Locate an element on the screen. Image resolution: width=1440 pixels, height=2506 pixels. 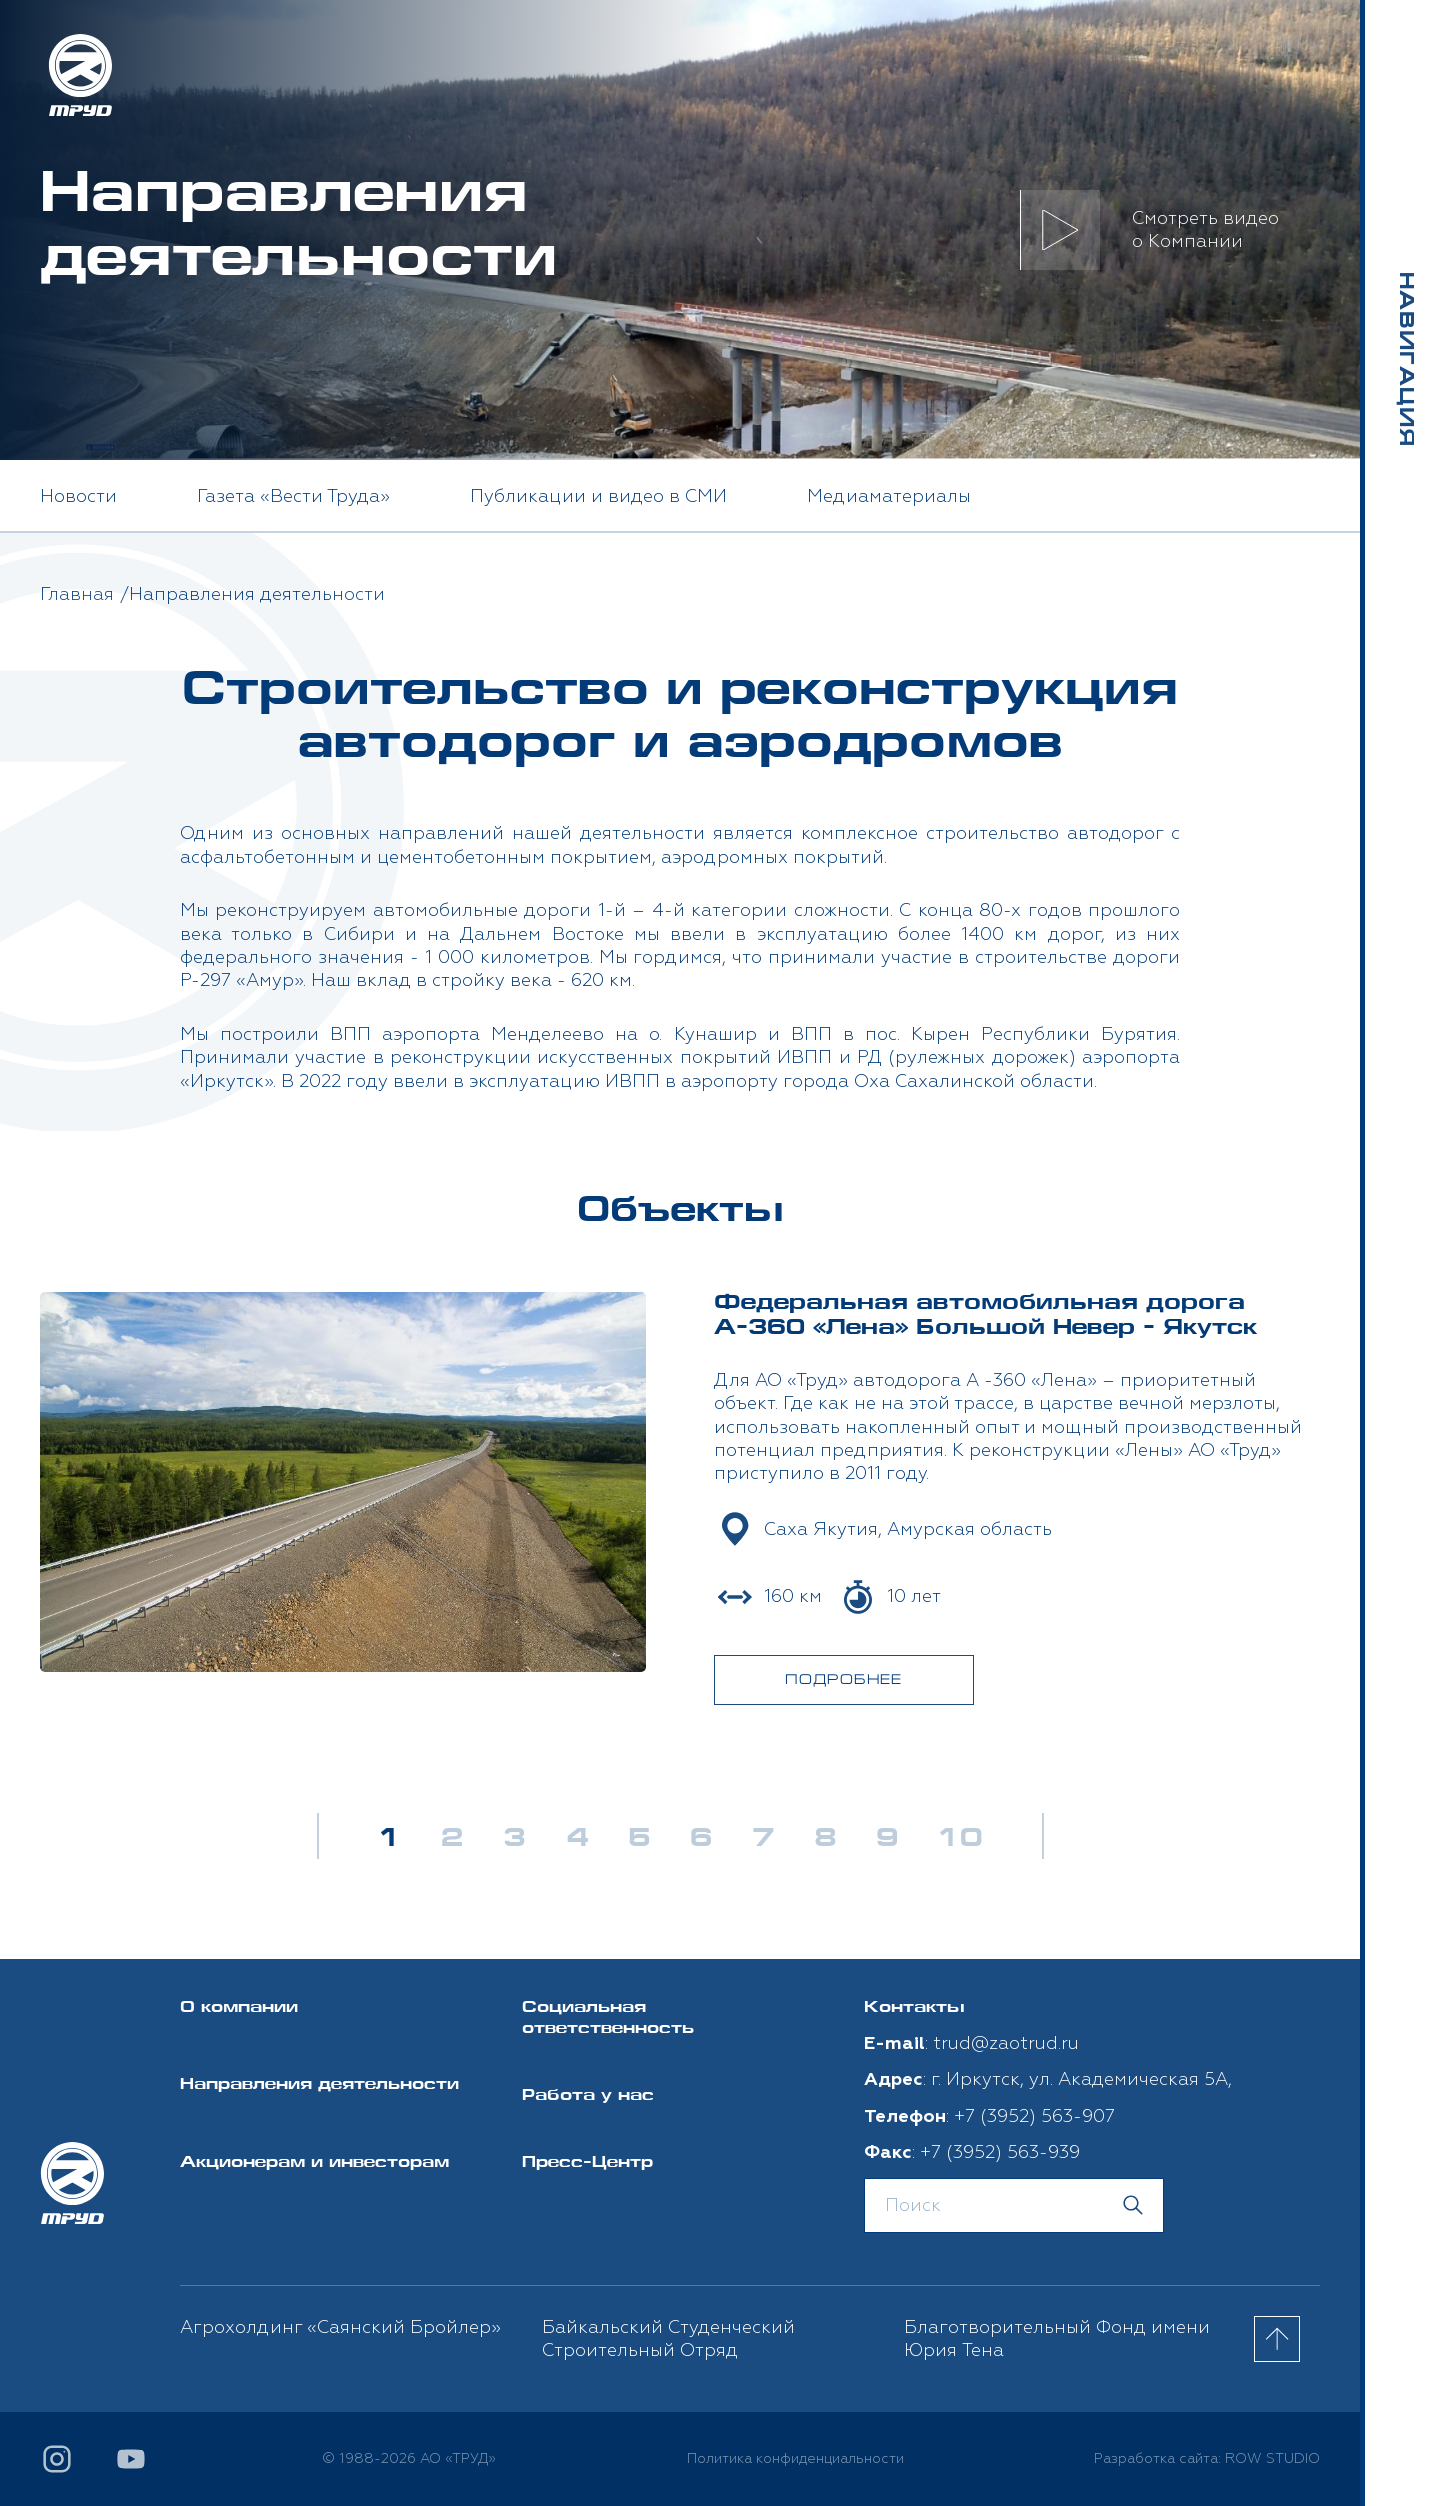
3 [button] is located at coordinates (514, 1840).